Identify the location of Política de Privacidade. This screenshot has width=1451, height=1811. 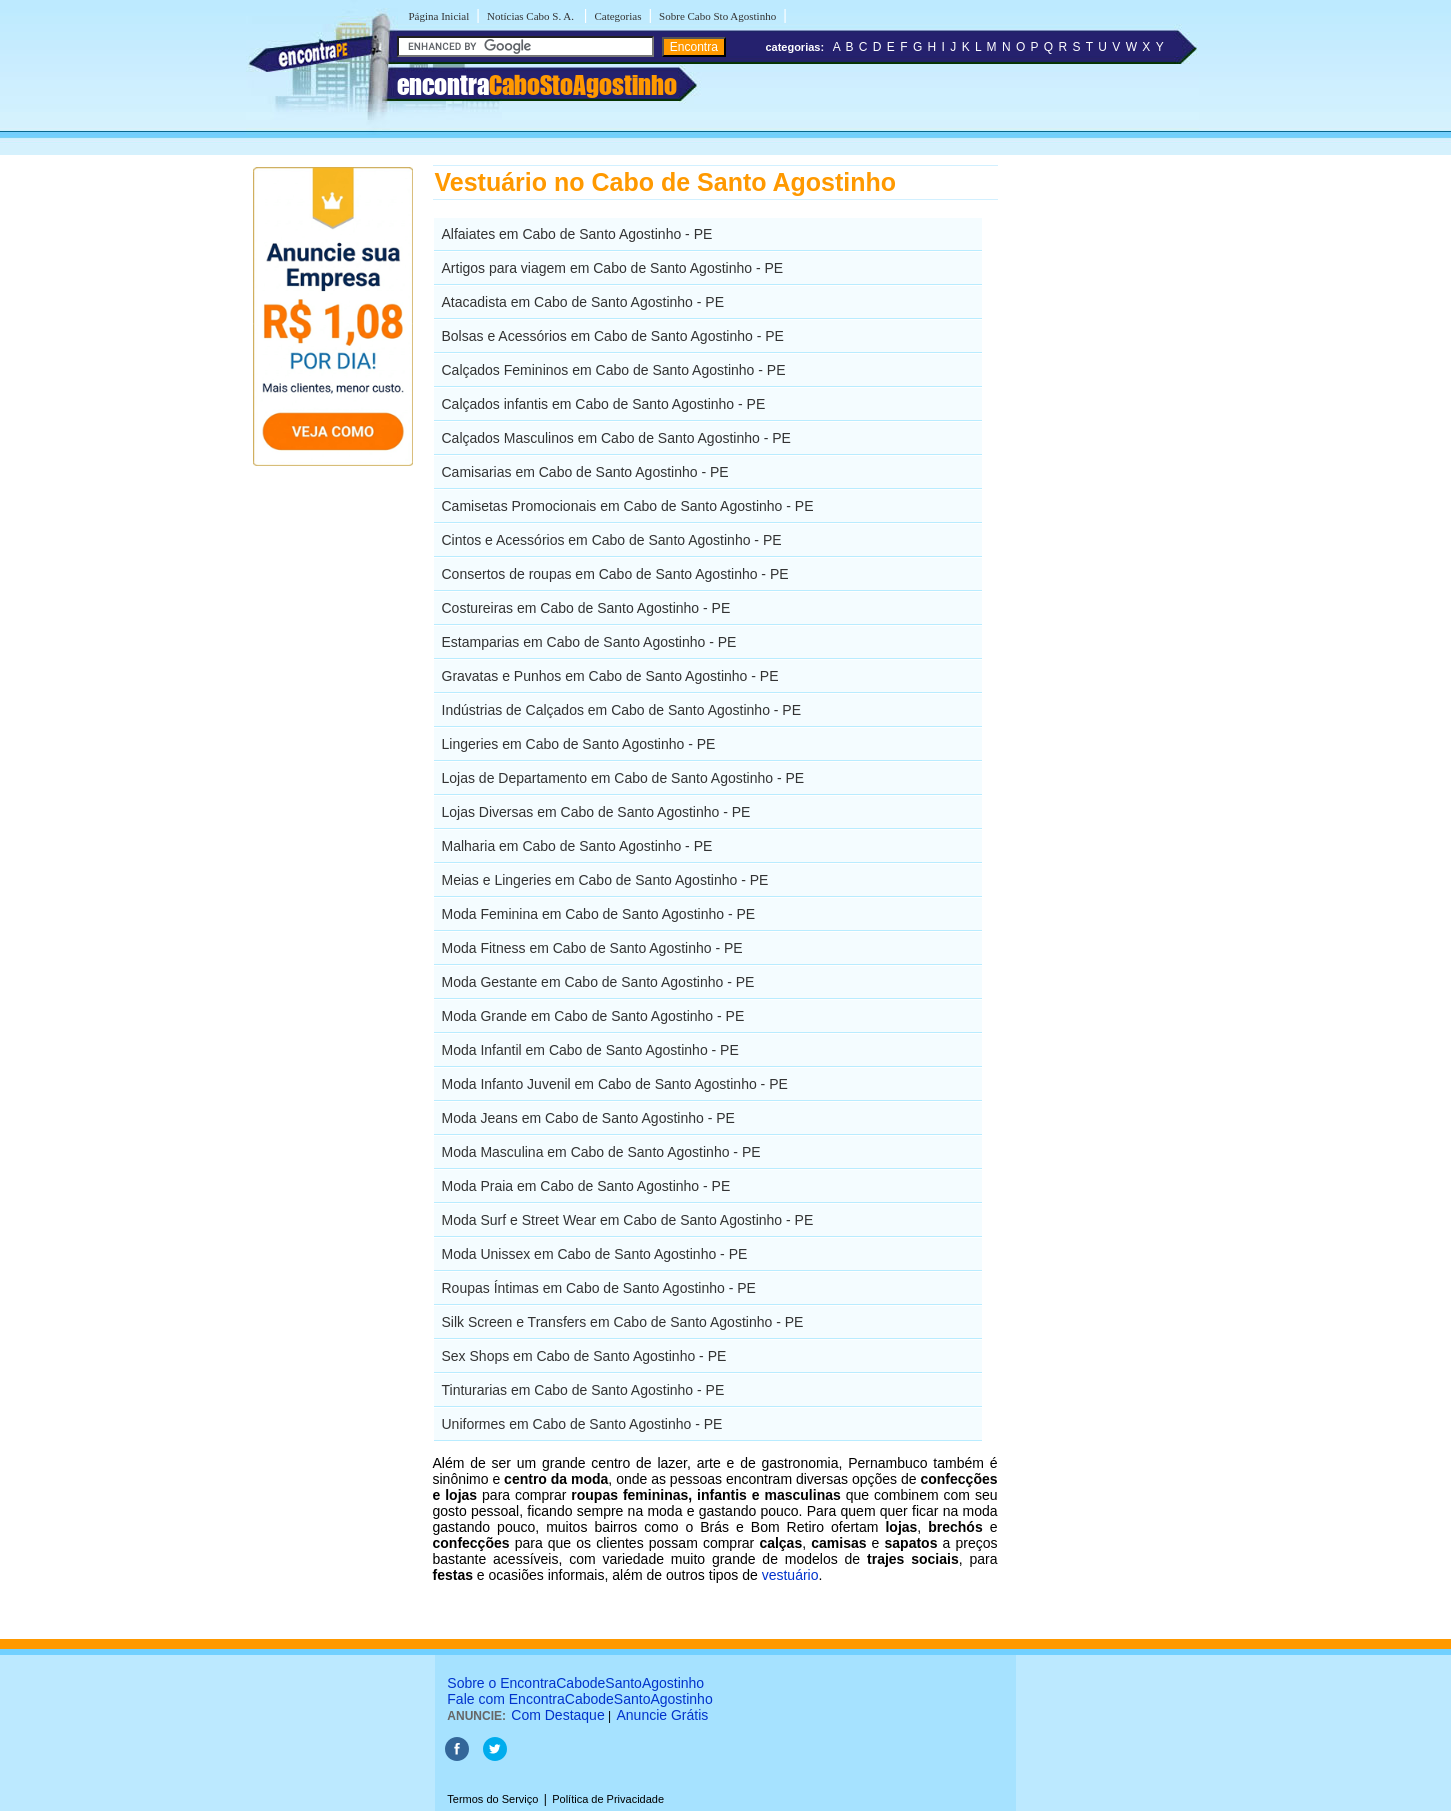
(608, 1799).